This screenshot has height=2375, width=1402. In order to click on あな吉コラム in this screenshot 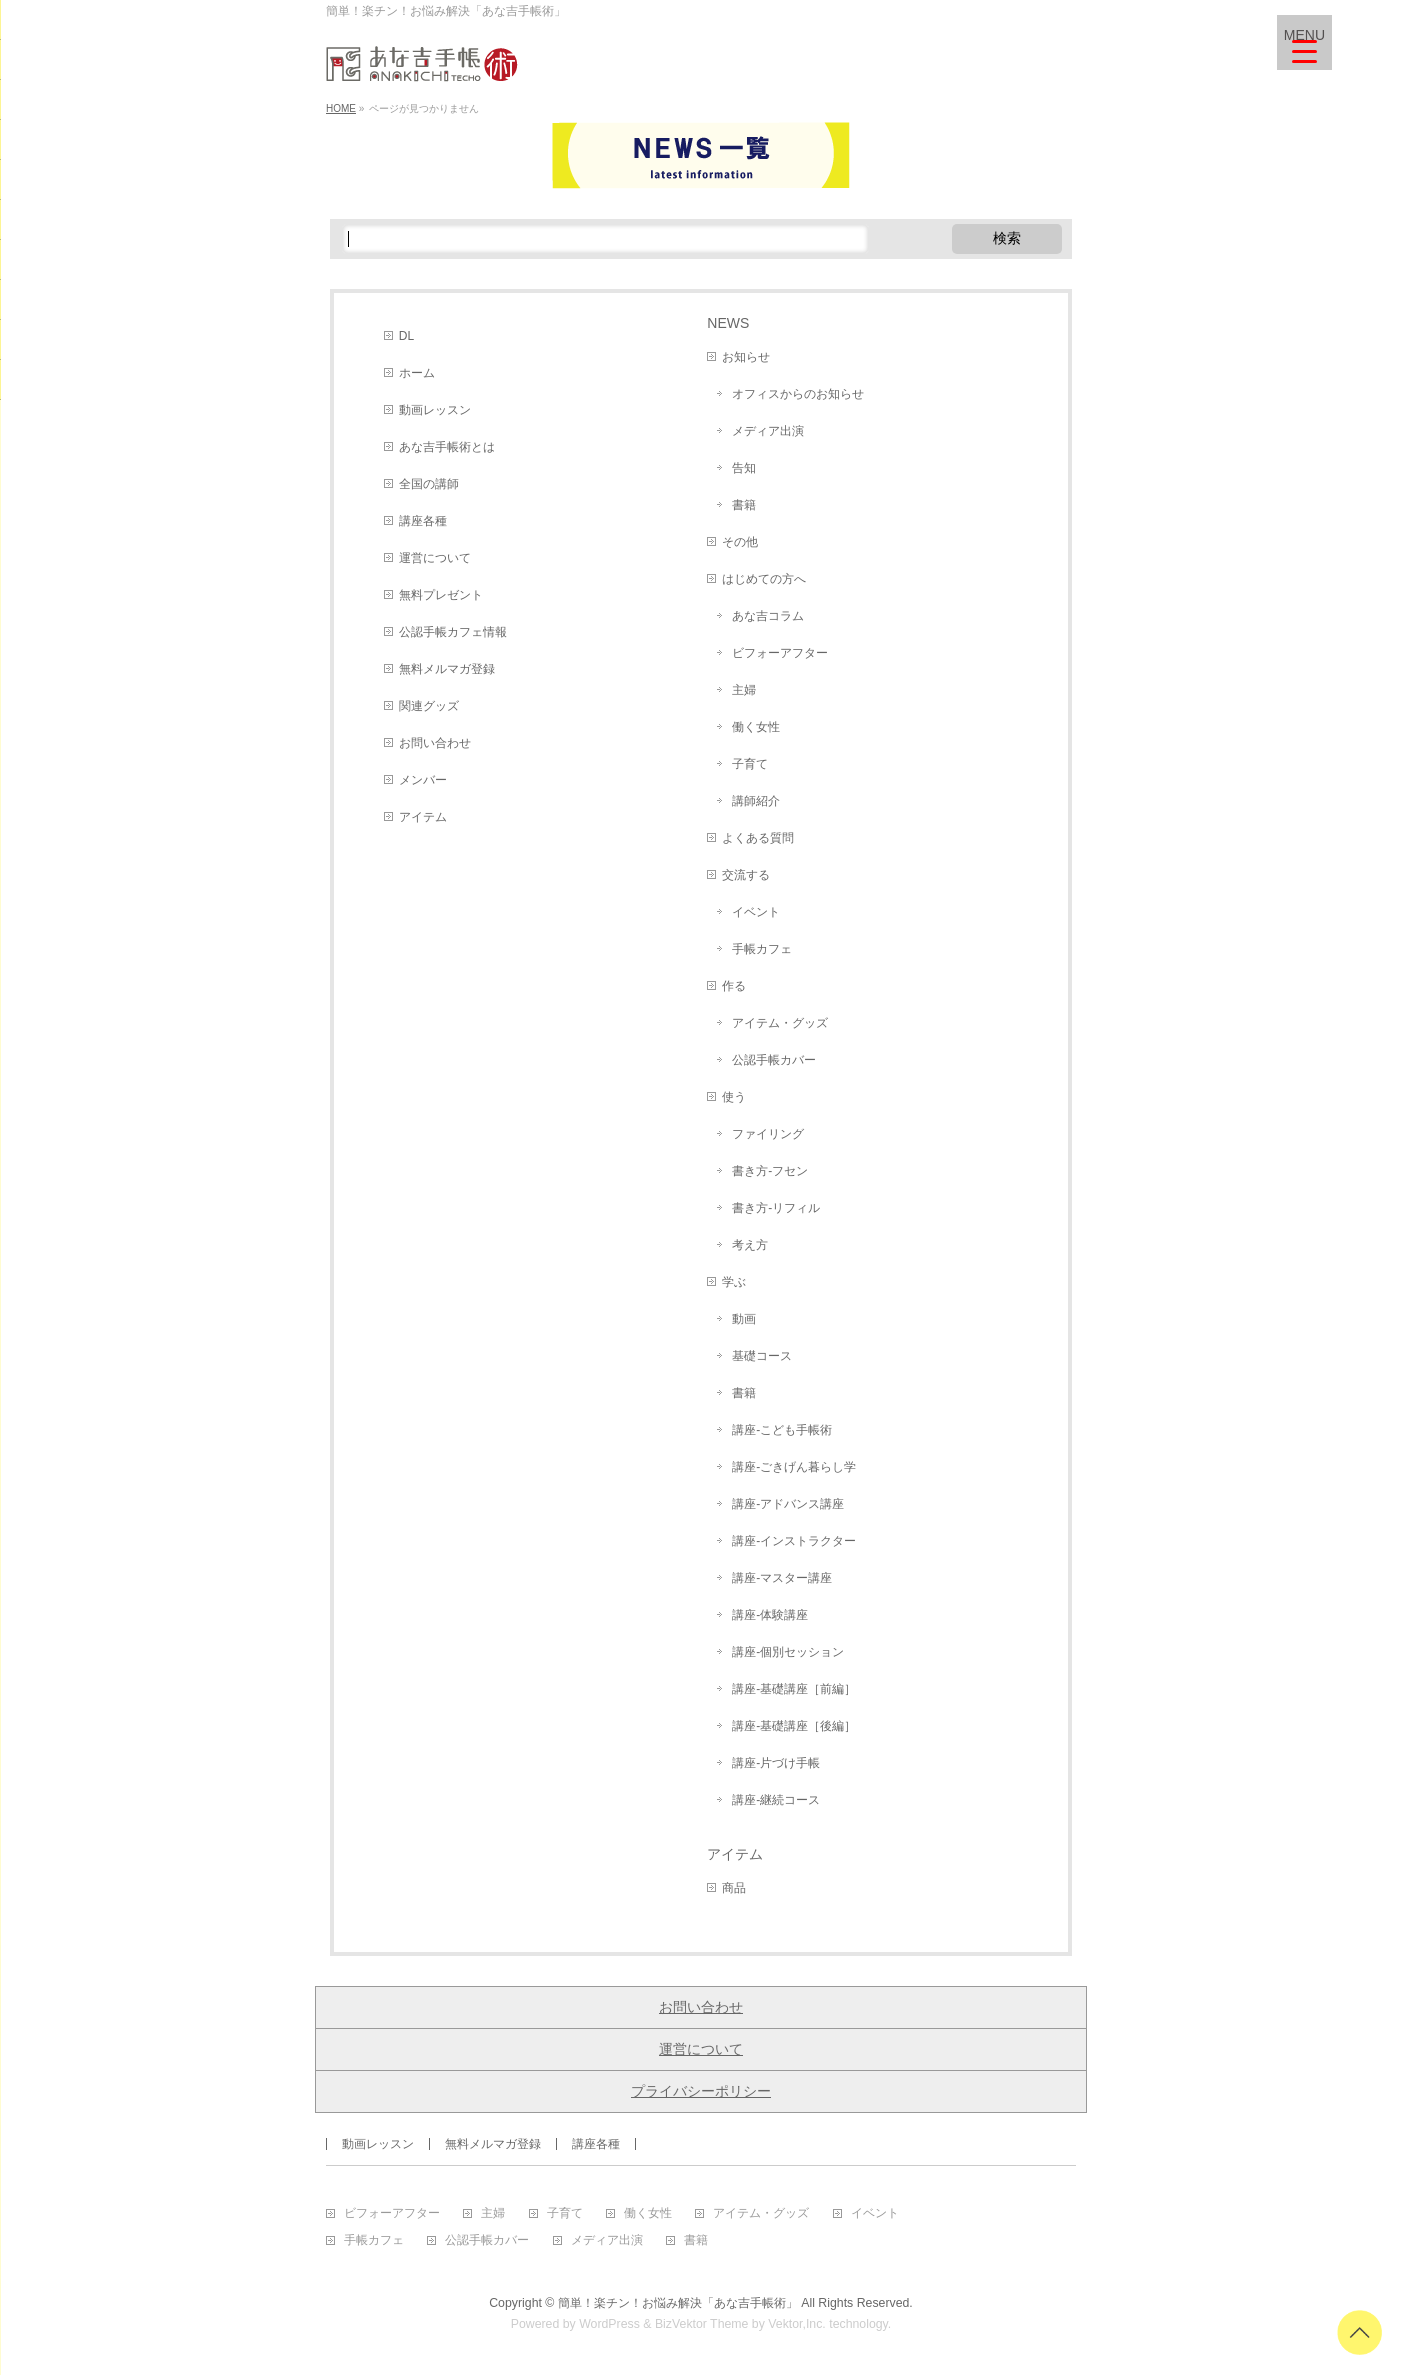, I will do `click(768, 616)`.